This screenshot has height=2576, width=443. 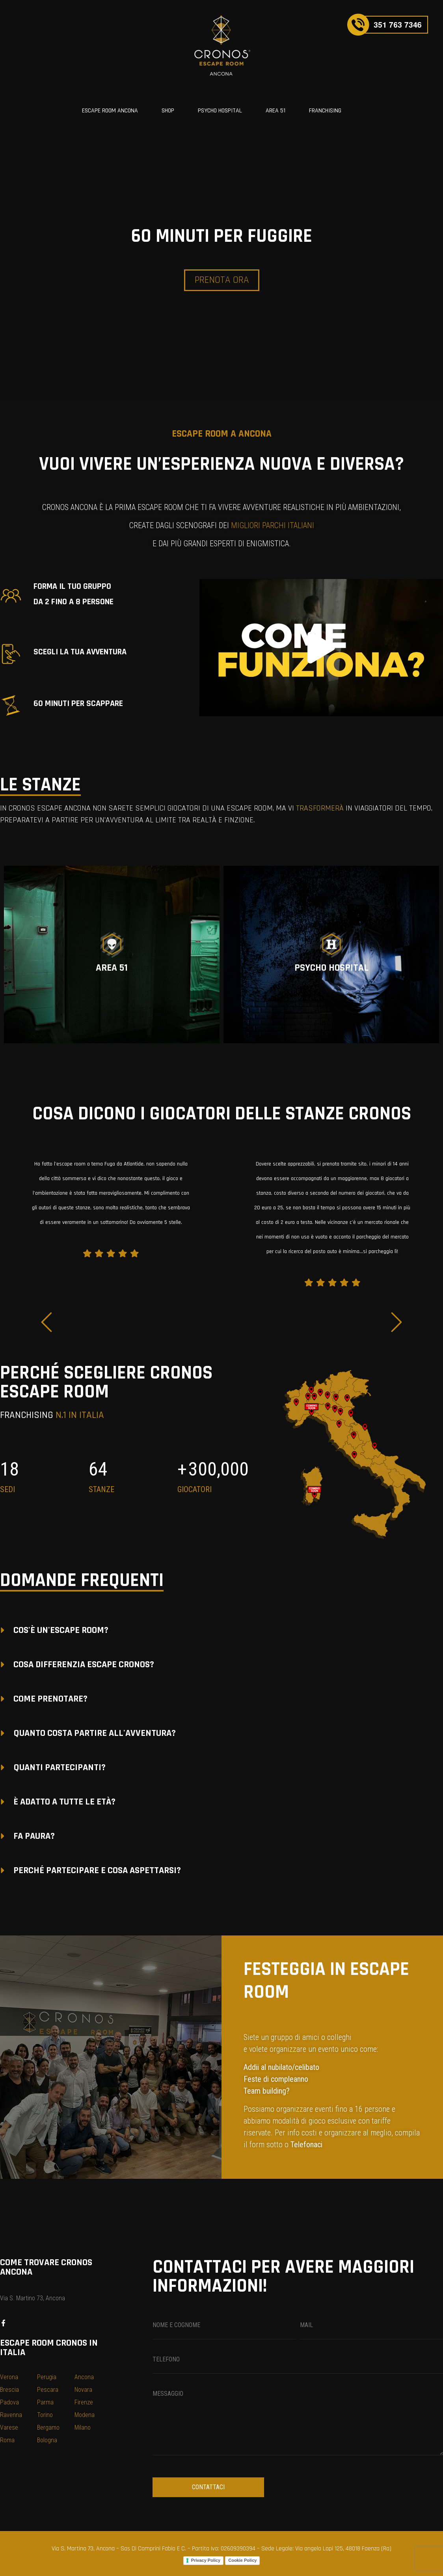 I want to click on FRANCHISING, so click(x=325, y=110).